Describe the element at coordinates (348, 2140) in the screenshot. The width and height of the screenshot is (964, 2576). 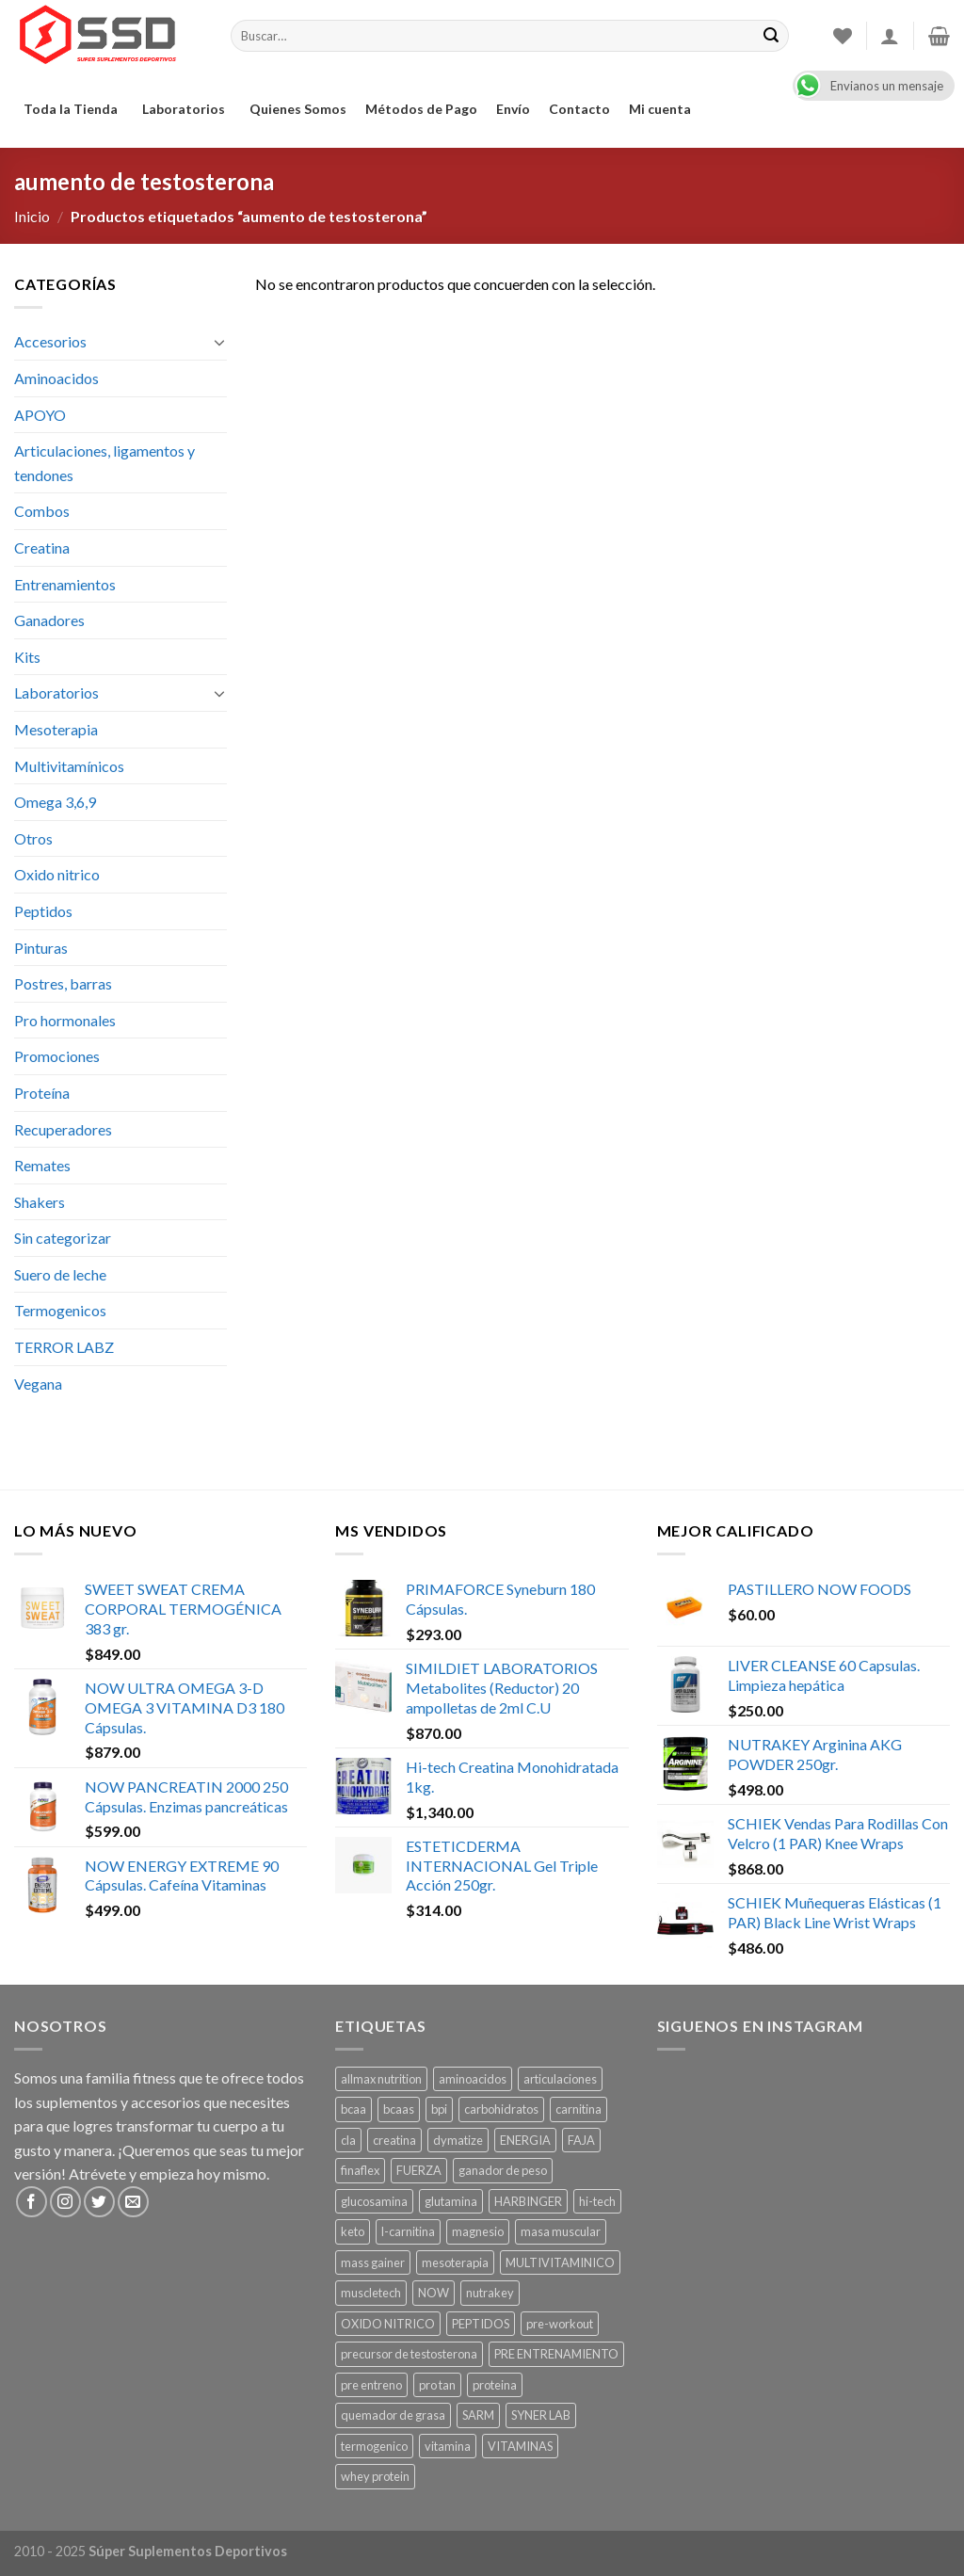
I see `cla [cla ()]` at that location.